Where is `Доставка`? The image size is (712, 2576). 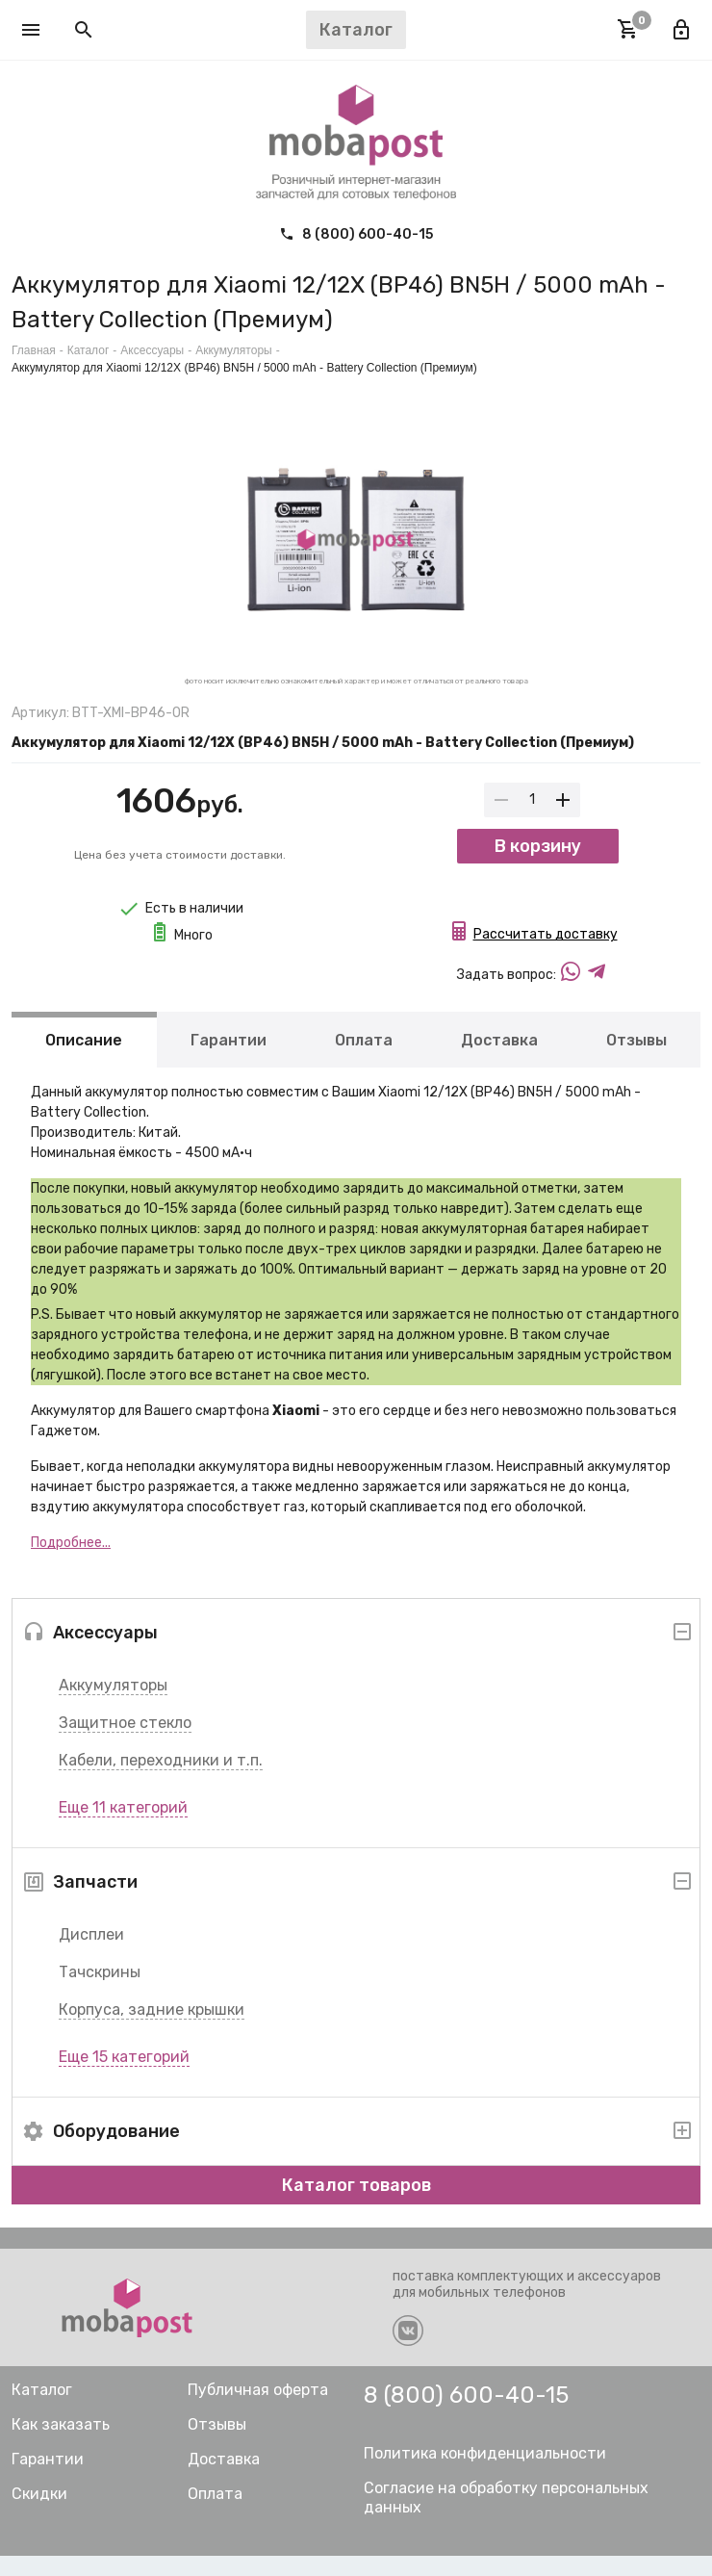 Доставка is located at coordinates (499, 1059).